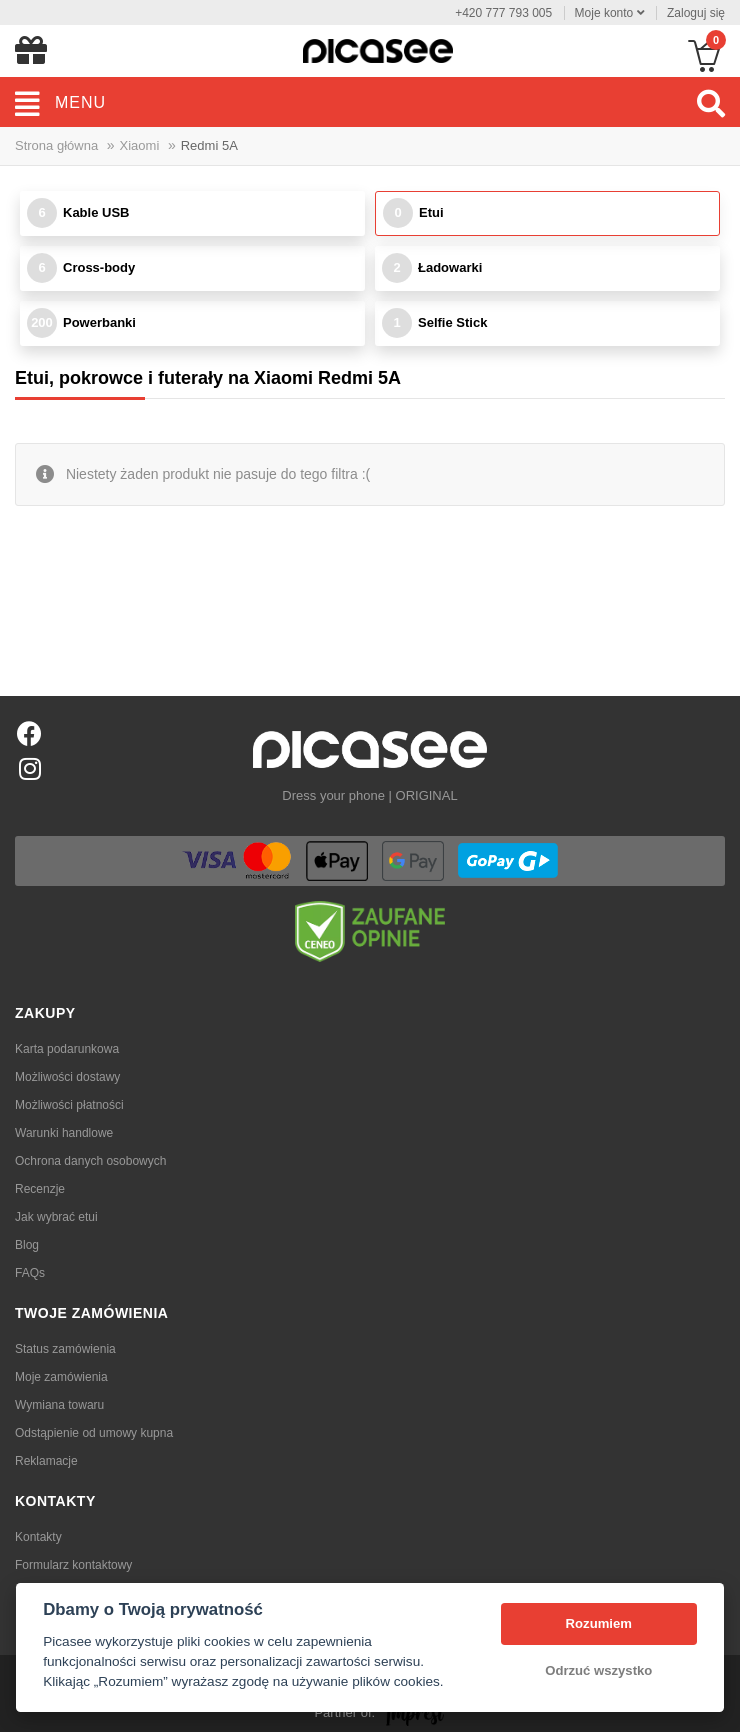  Describe the element at coordinates (94, 1433) in the screenshot. I see `Odstąpienie od umowy kupna` at that location.